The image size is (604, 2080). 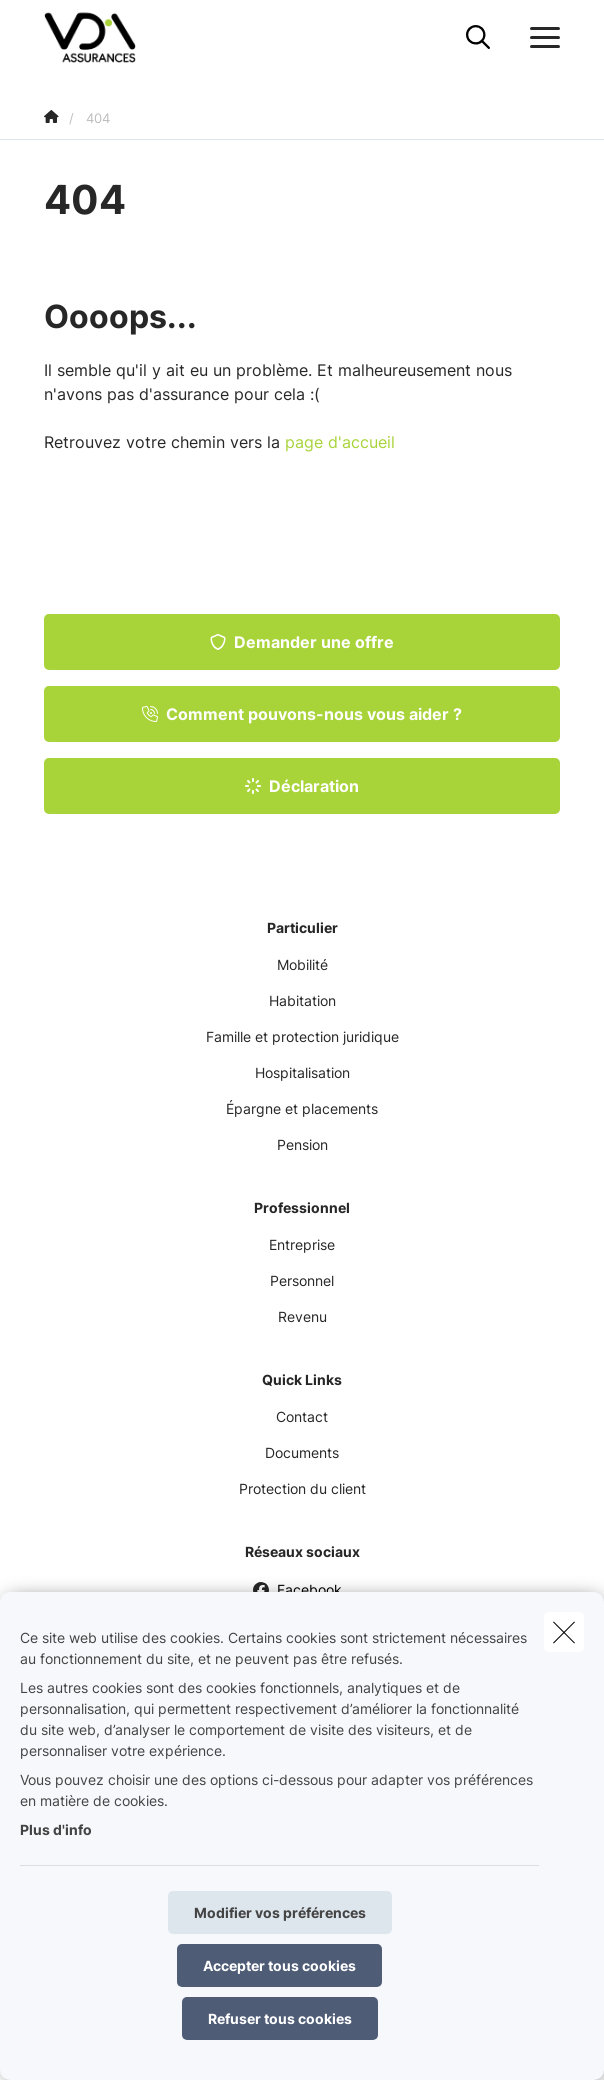 What do you see at coordinates (540, 38) in the screenshot?
I see `[Ouvrir le menu déroulant]` at bounding box center [540, 38].